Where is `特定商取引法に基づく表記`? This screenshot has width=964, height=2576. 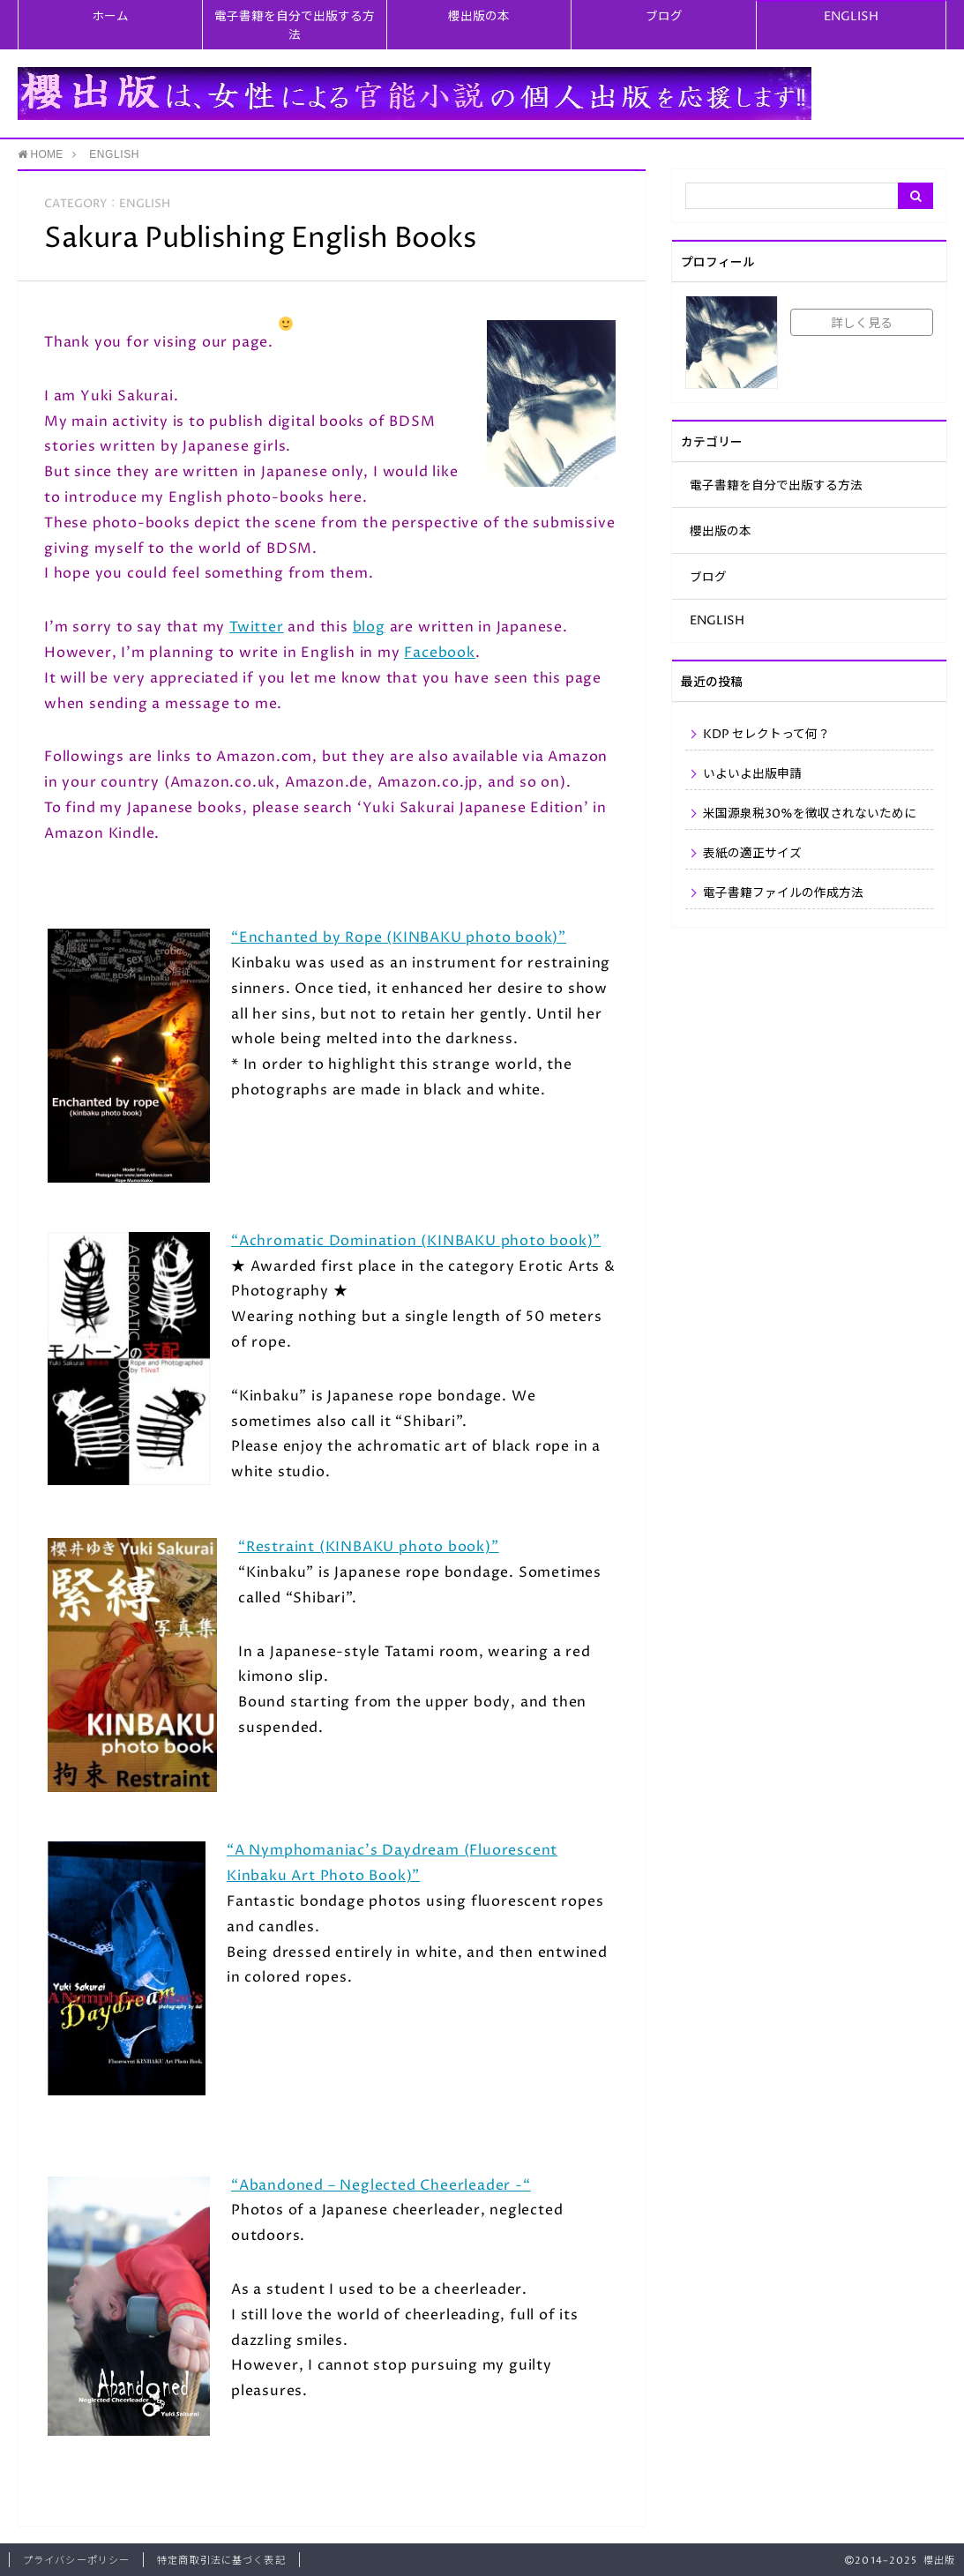
特定商取引法に基づく表記 is located at coordinates (221, 2560).